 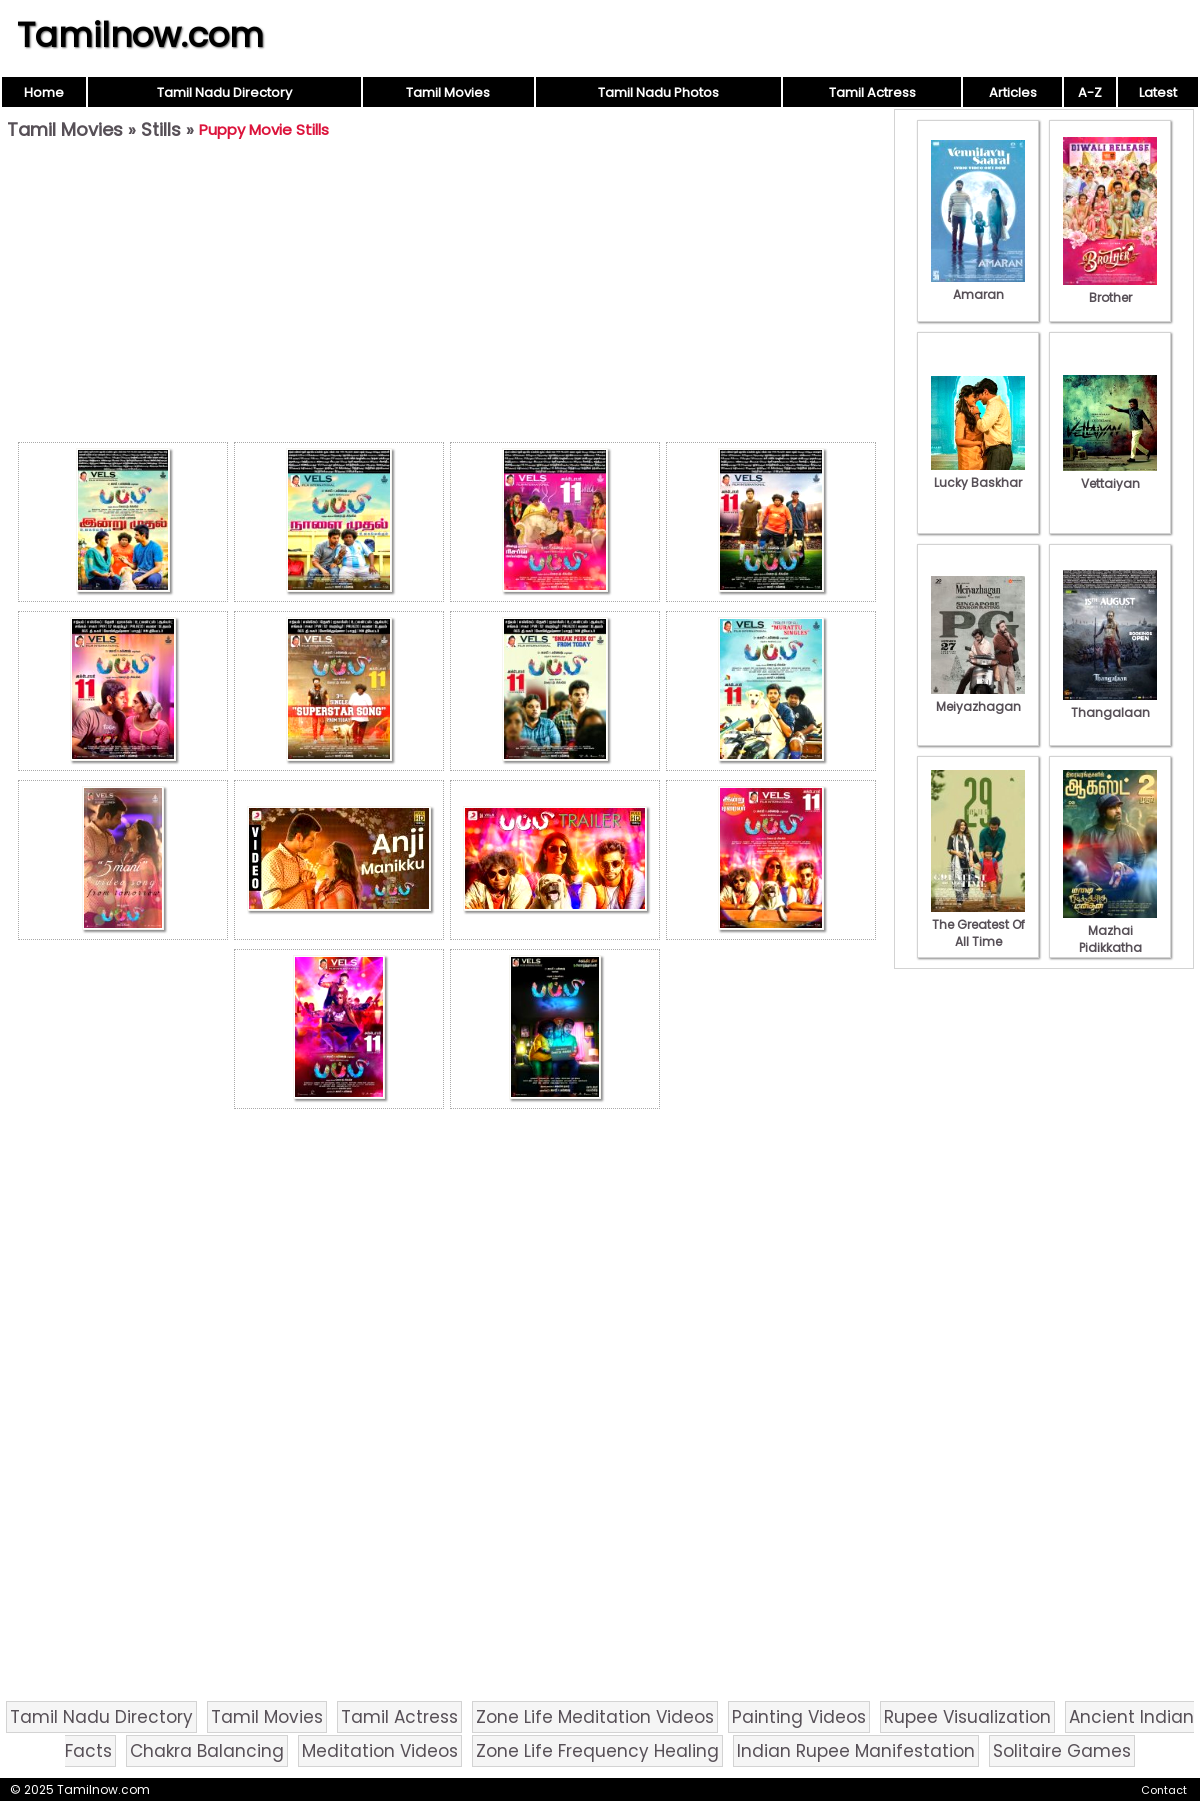 What do you see at coordinates (595, 1717) in the screenshot?
I see `Zone Life Meditation Videos` at bounding box center [595, 1717].